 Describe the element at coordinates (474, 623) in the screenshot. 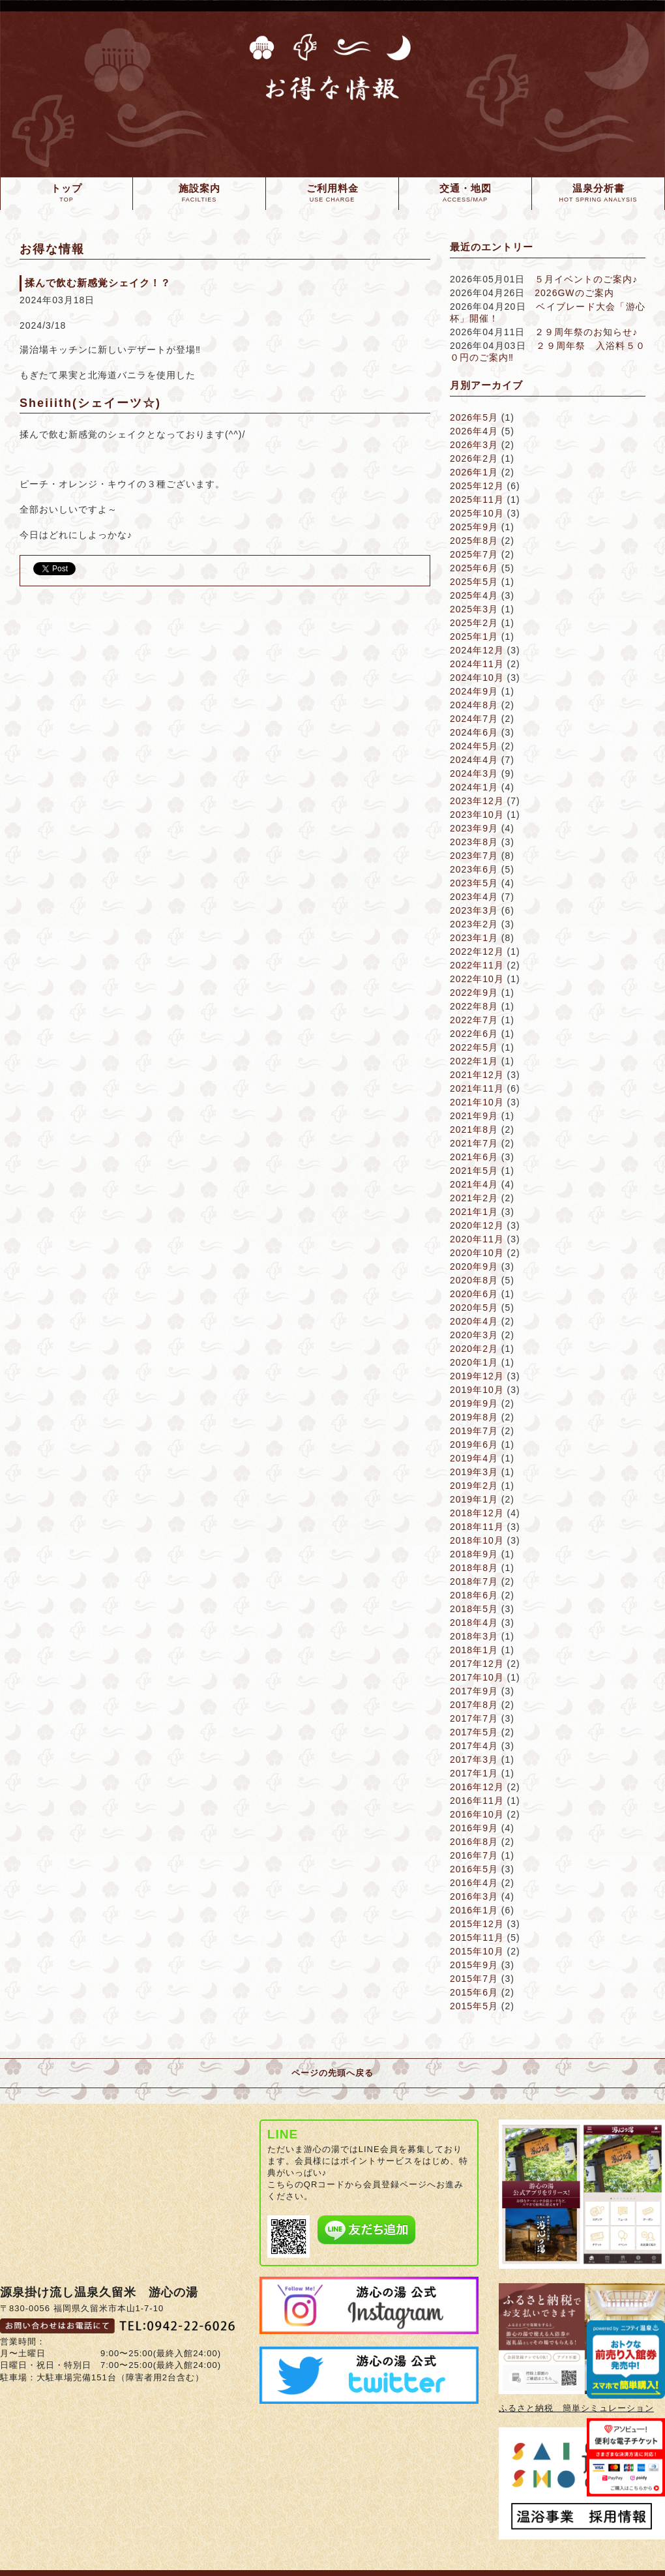

I see `2025年2月` at that location.